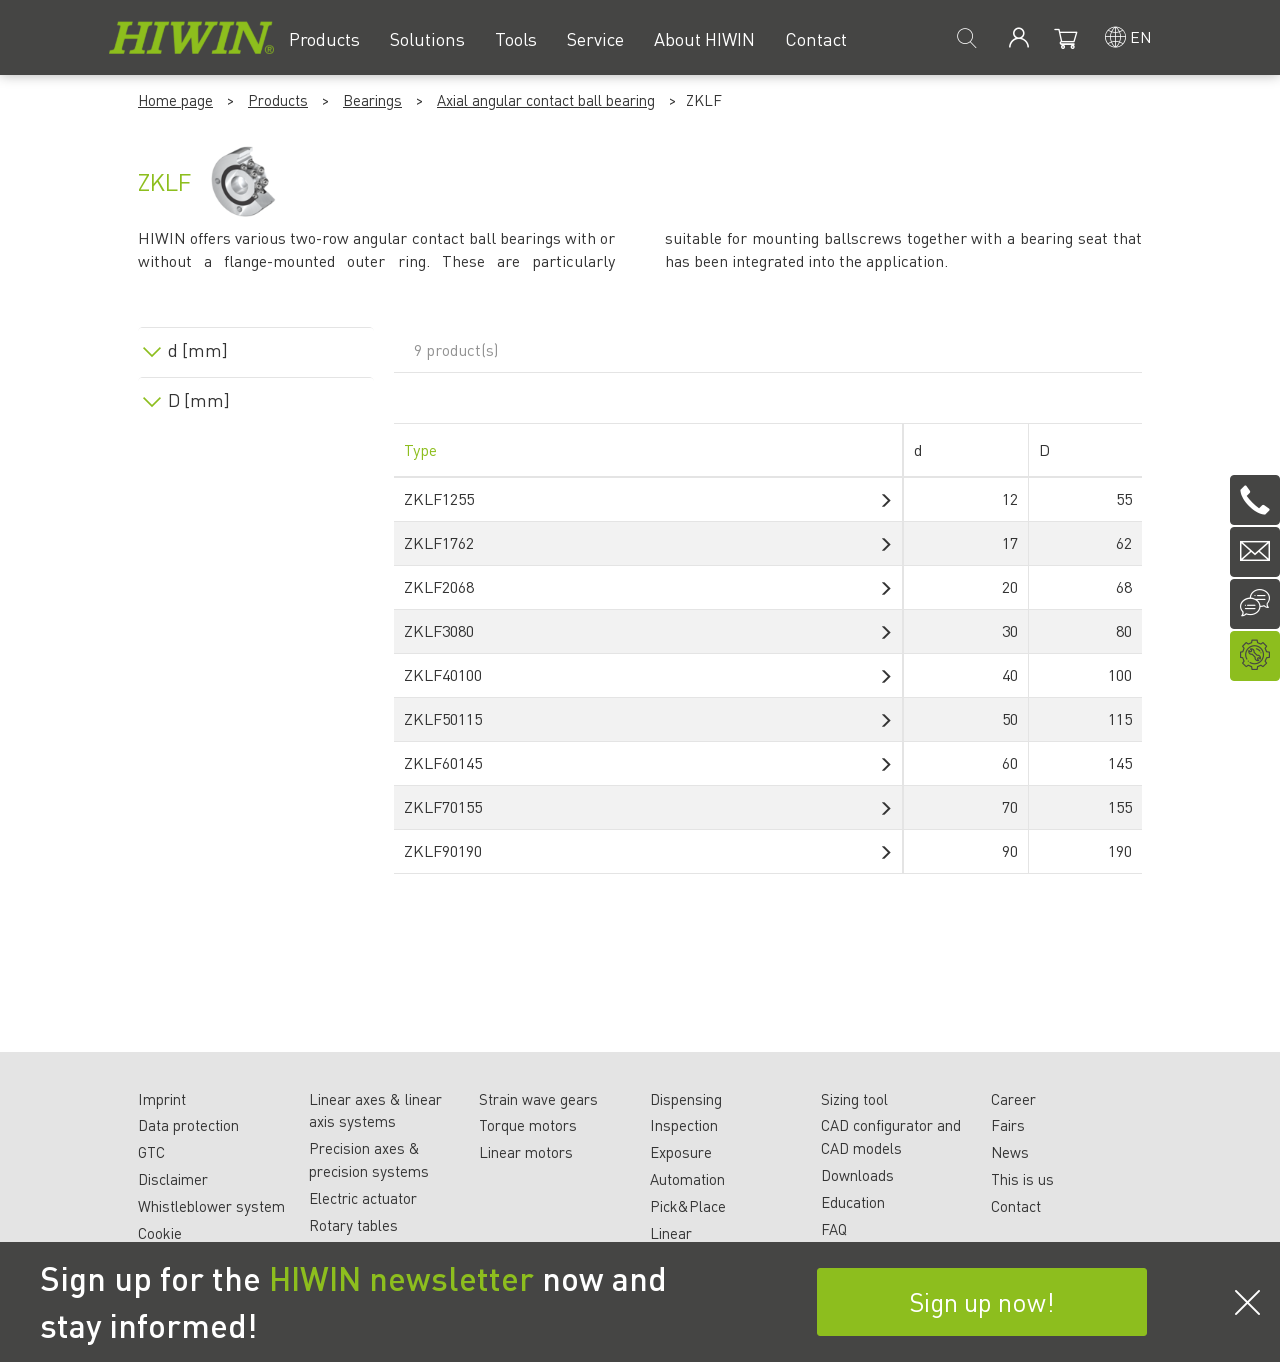  I want to click on Cookie, so click(160, 1233).